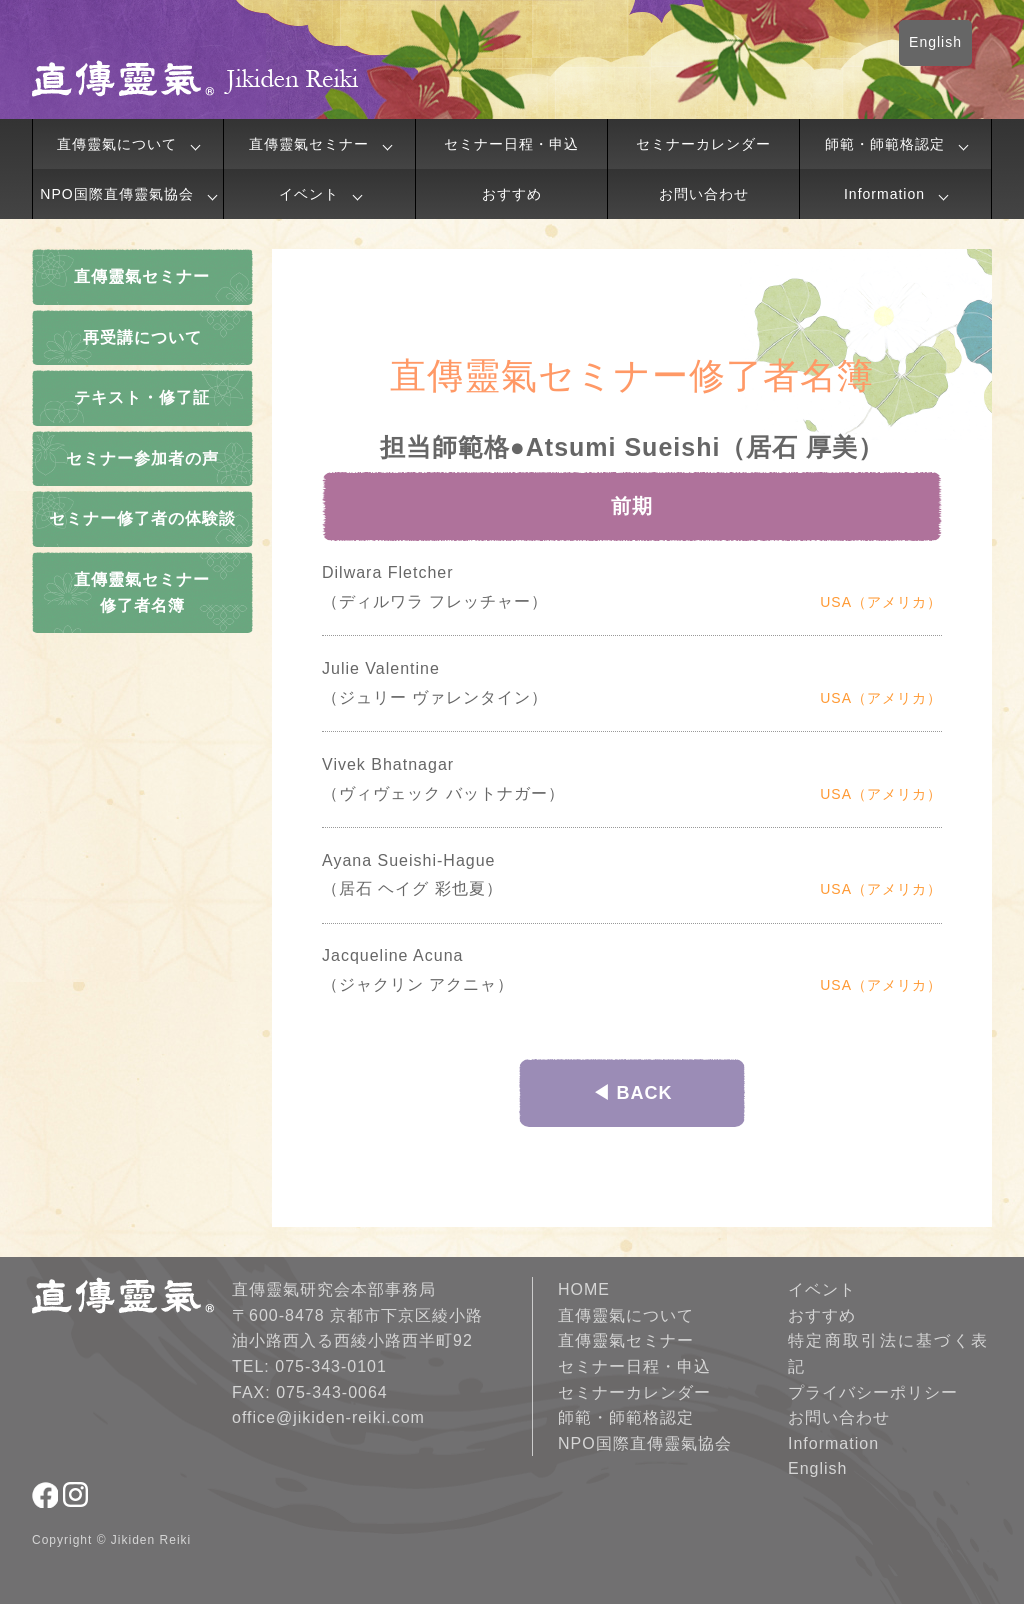 This screenshot has width=1024, height=1604. What do you see at coordinates (884, 194) in the screenshot?
I see `Information` at bounding box center [884, 194].